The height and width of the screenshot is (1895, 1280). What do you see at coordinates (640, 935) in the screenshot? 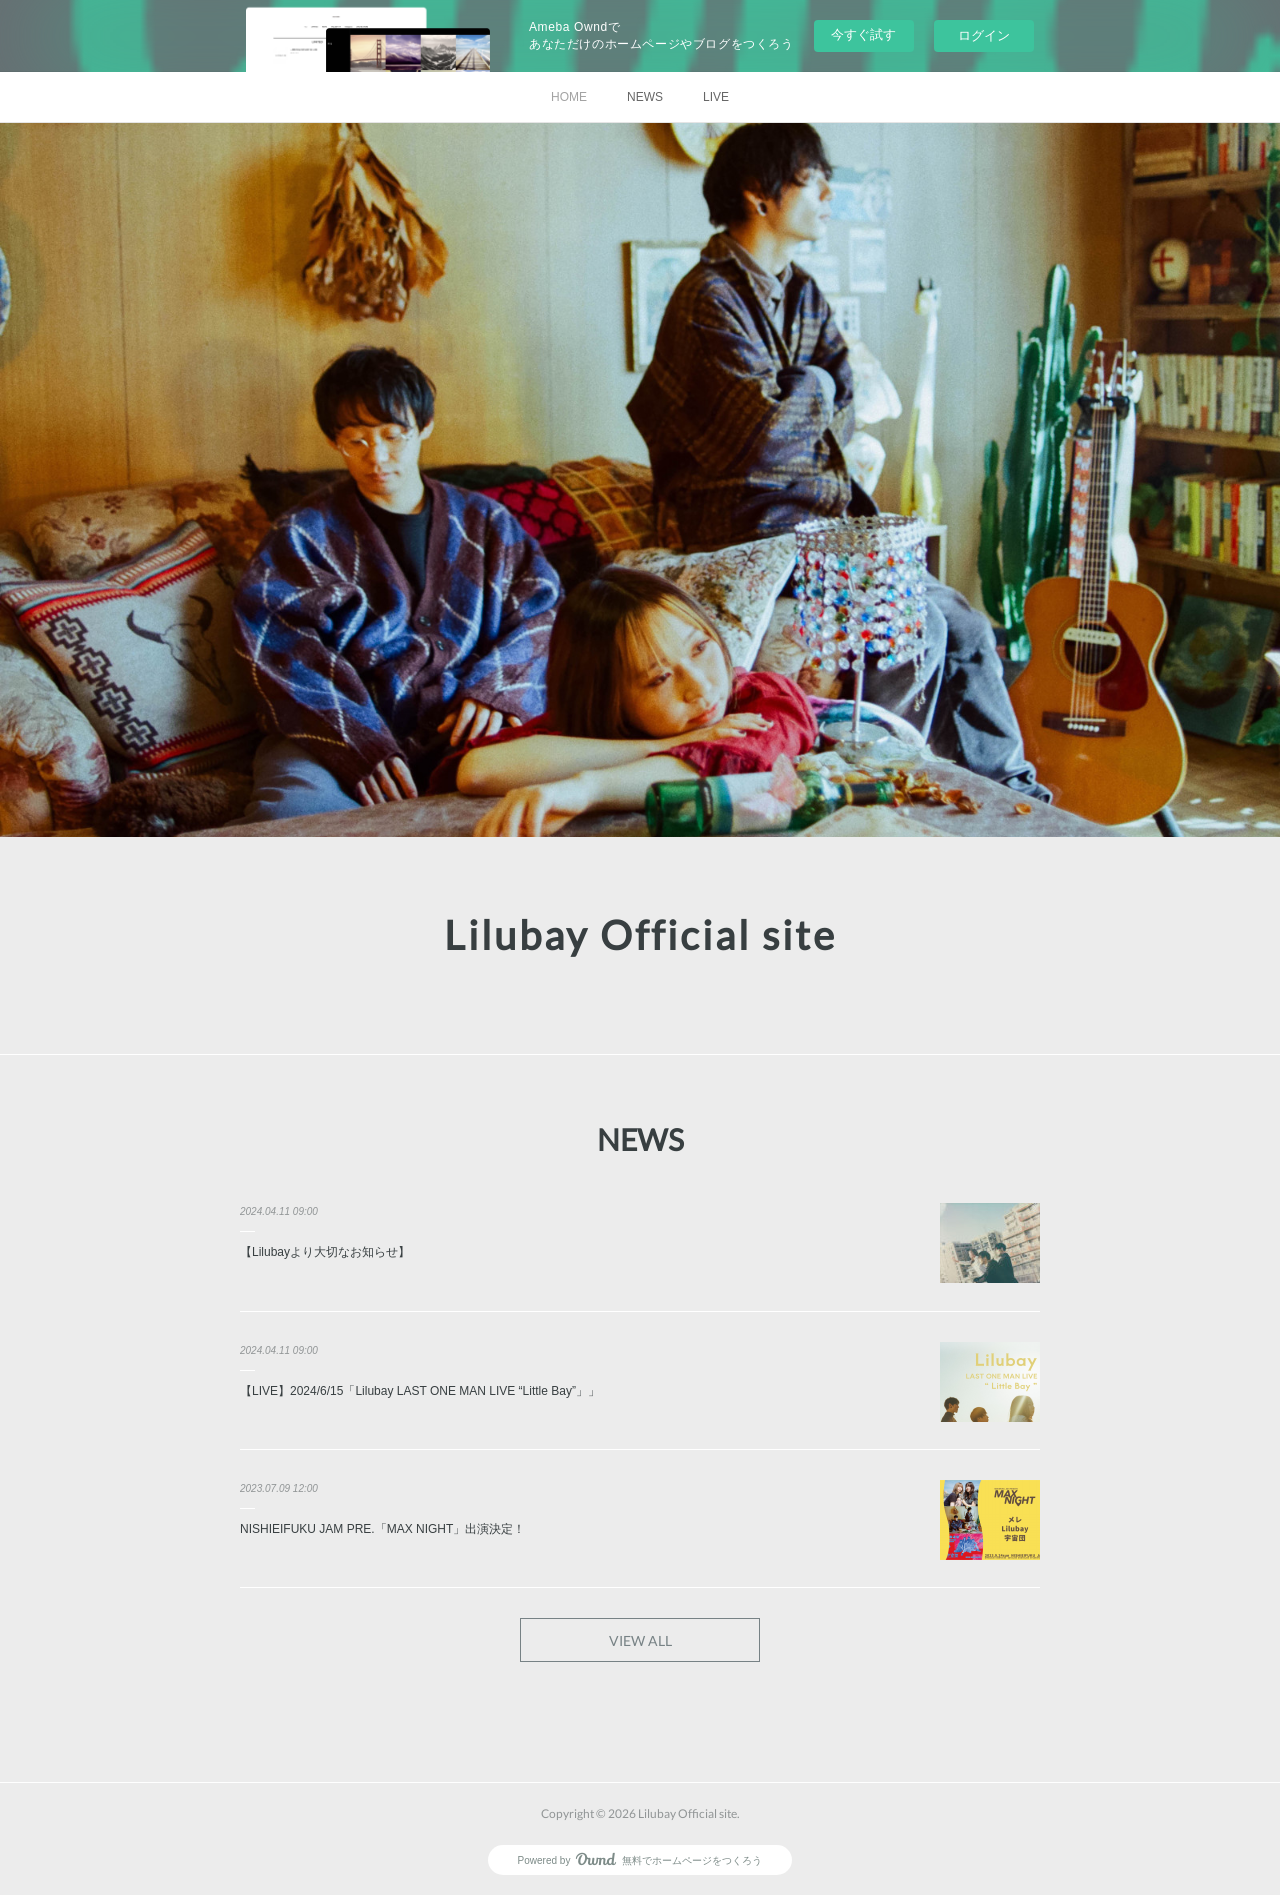
I see `Lilubay Official site` at bounding box center [640, 935].